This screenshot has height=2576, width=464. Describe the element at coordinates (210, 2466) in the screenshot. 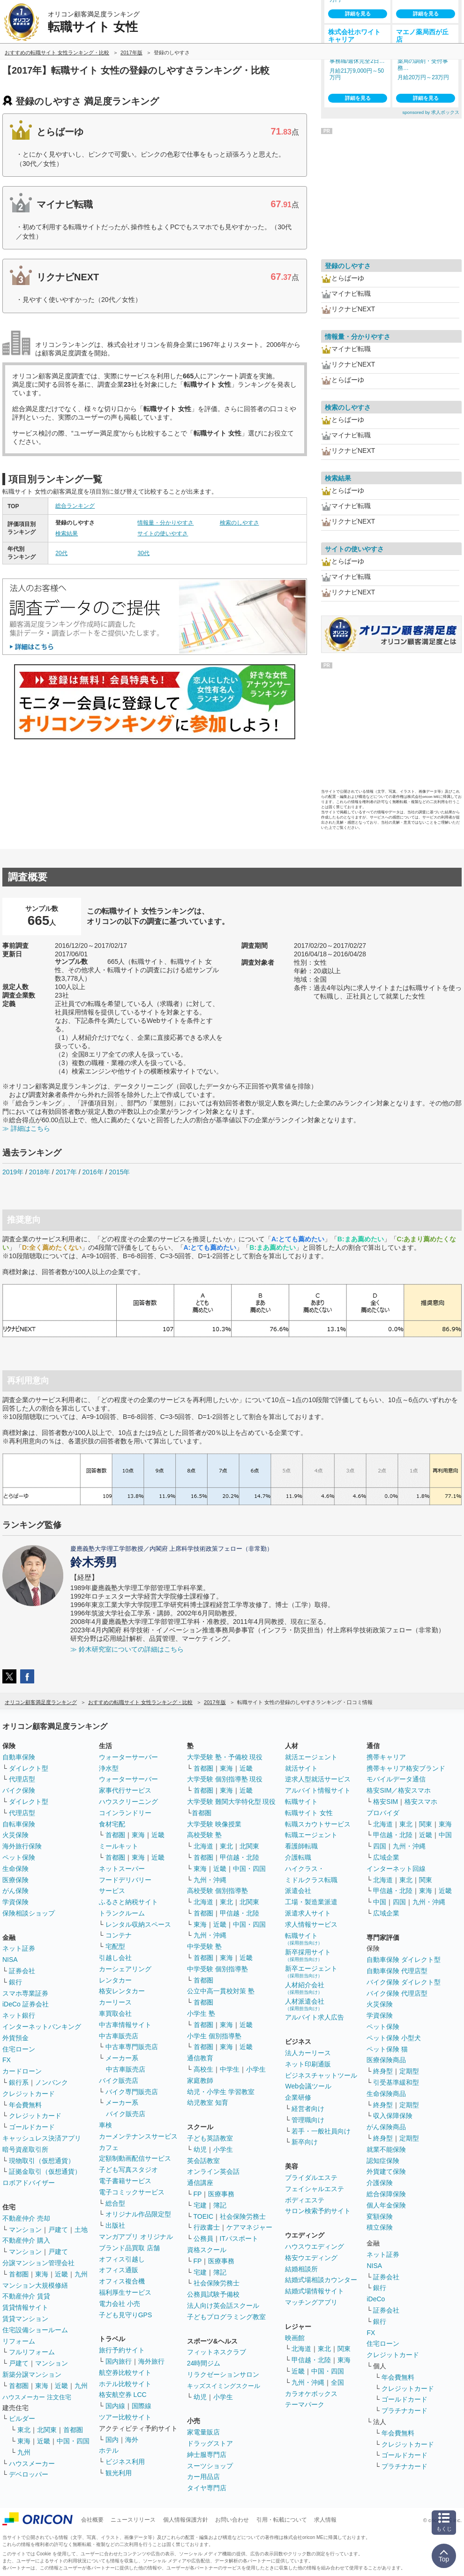

I see `スーツショップ` at that location.